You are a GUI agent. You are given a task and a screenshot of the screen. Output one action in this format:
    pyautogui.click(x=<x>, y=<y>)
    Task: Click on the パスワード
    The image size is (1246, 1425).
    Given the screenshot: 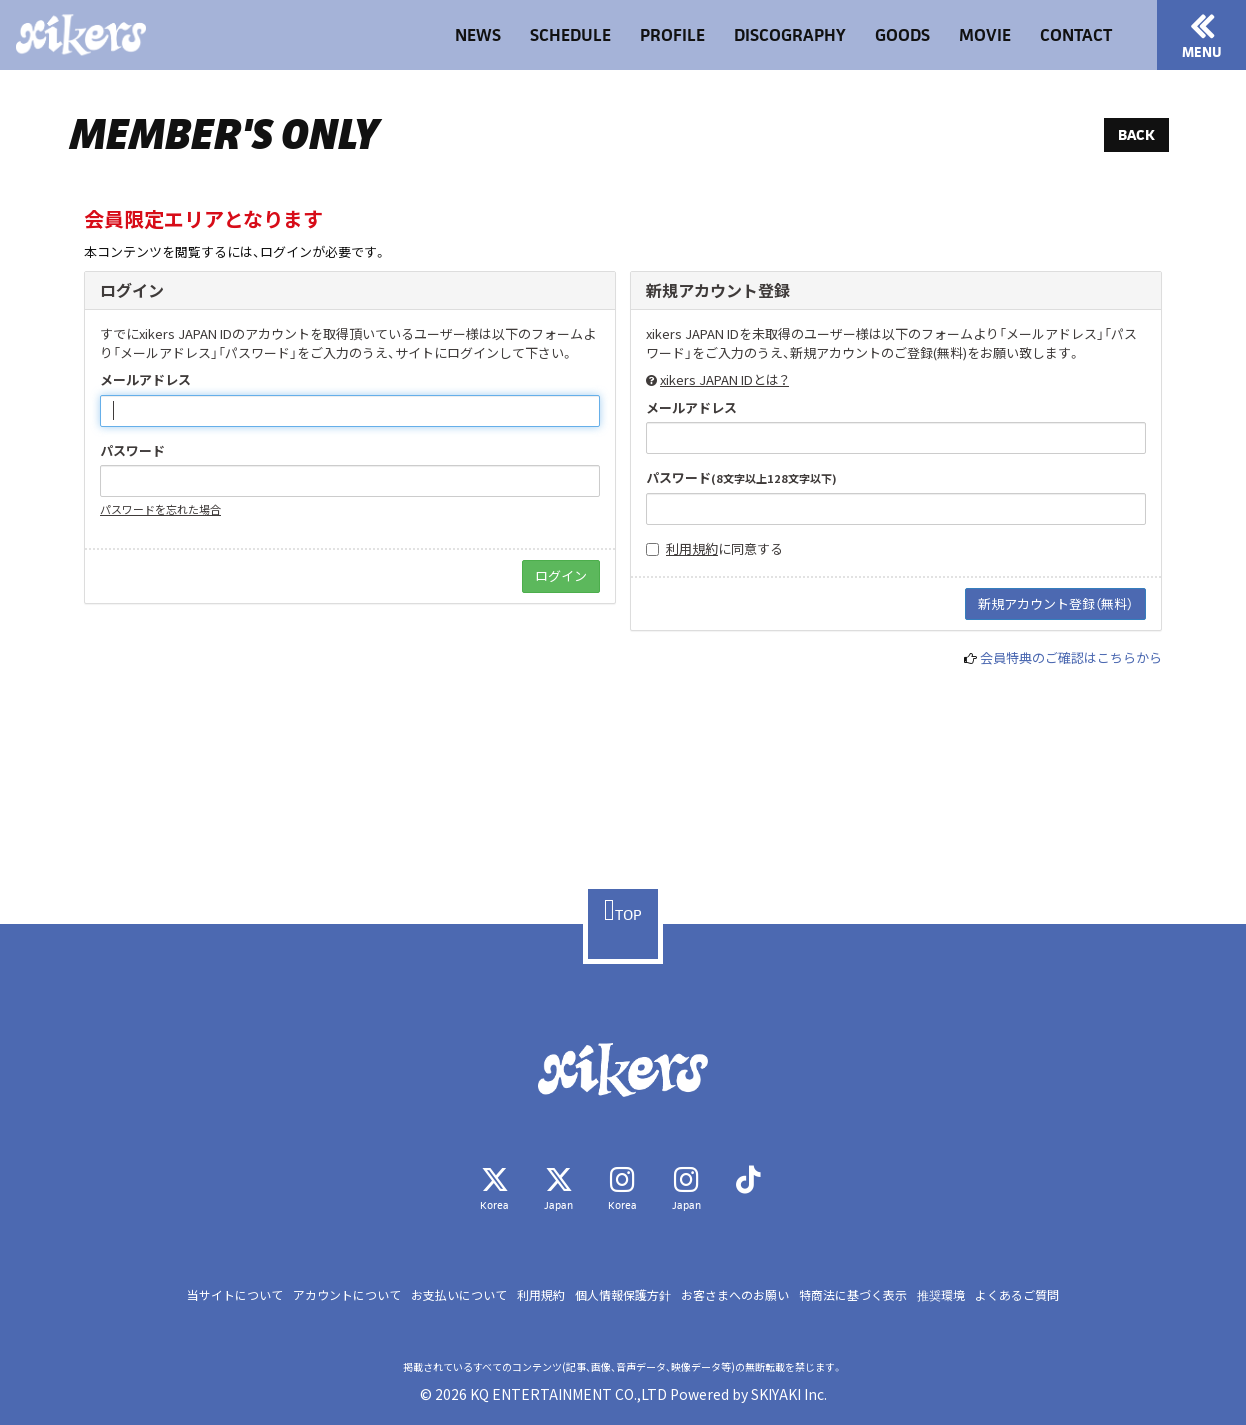 What is the action you would take?
    pyautogui.click(x=132, y=451)
    